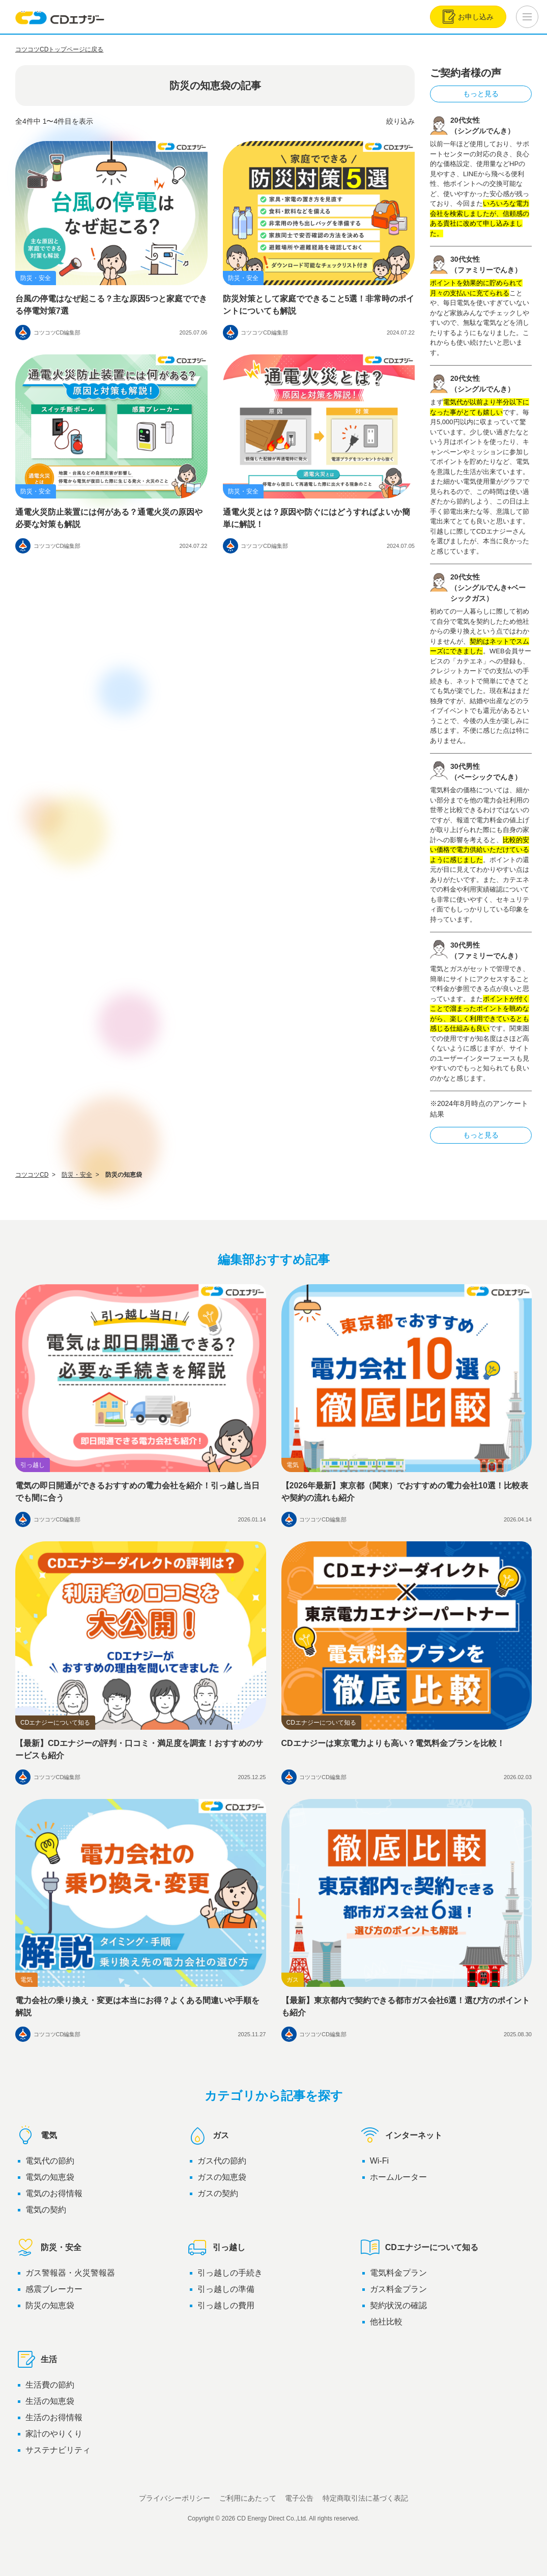 The height and width of the screenshot is (2576, 547). What do you see at coordinates (217, 2193) in the screenshot?
I see `ガスの契約` at bounding box center [217, 2193].